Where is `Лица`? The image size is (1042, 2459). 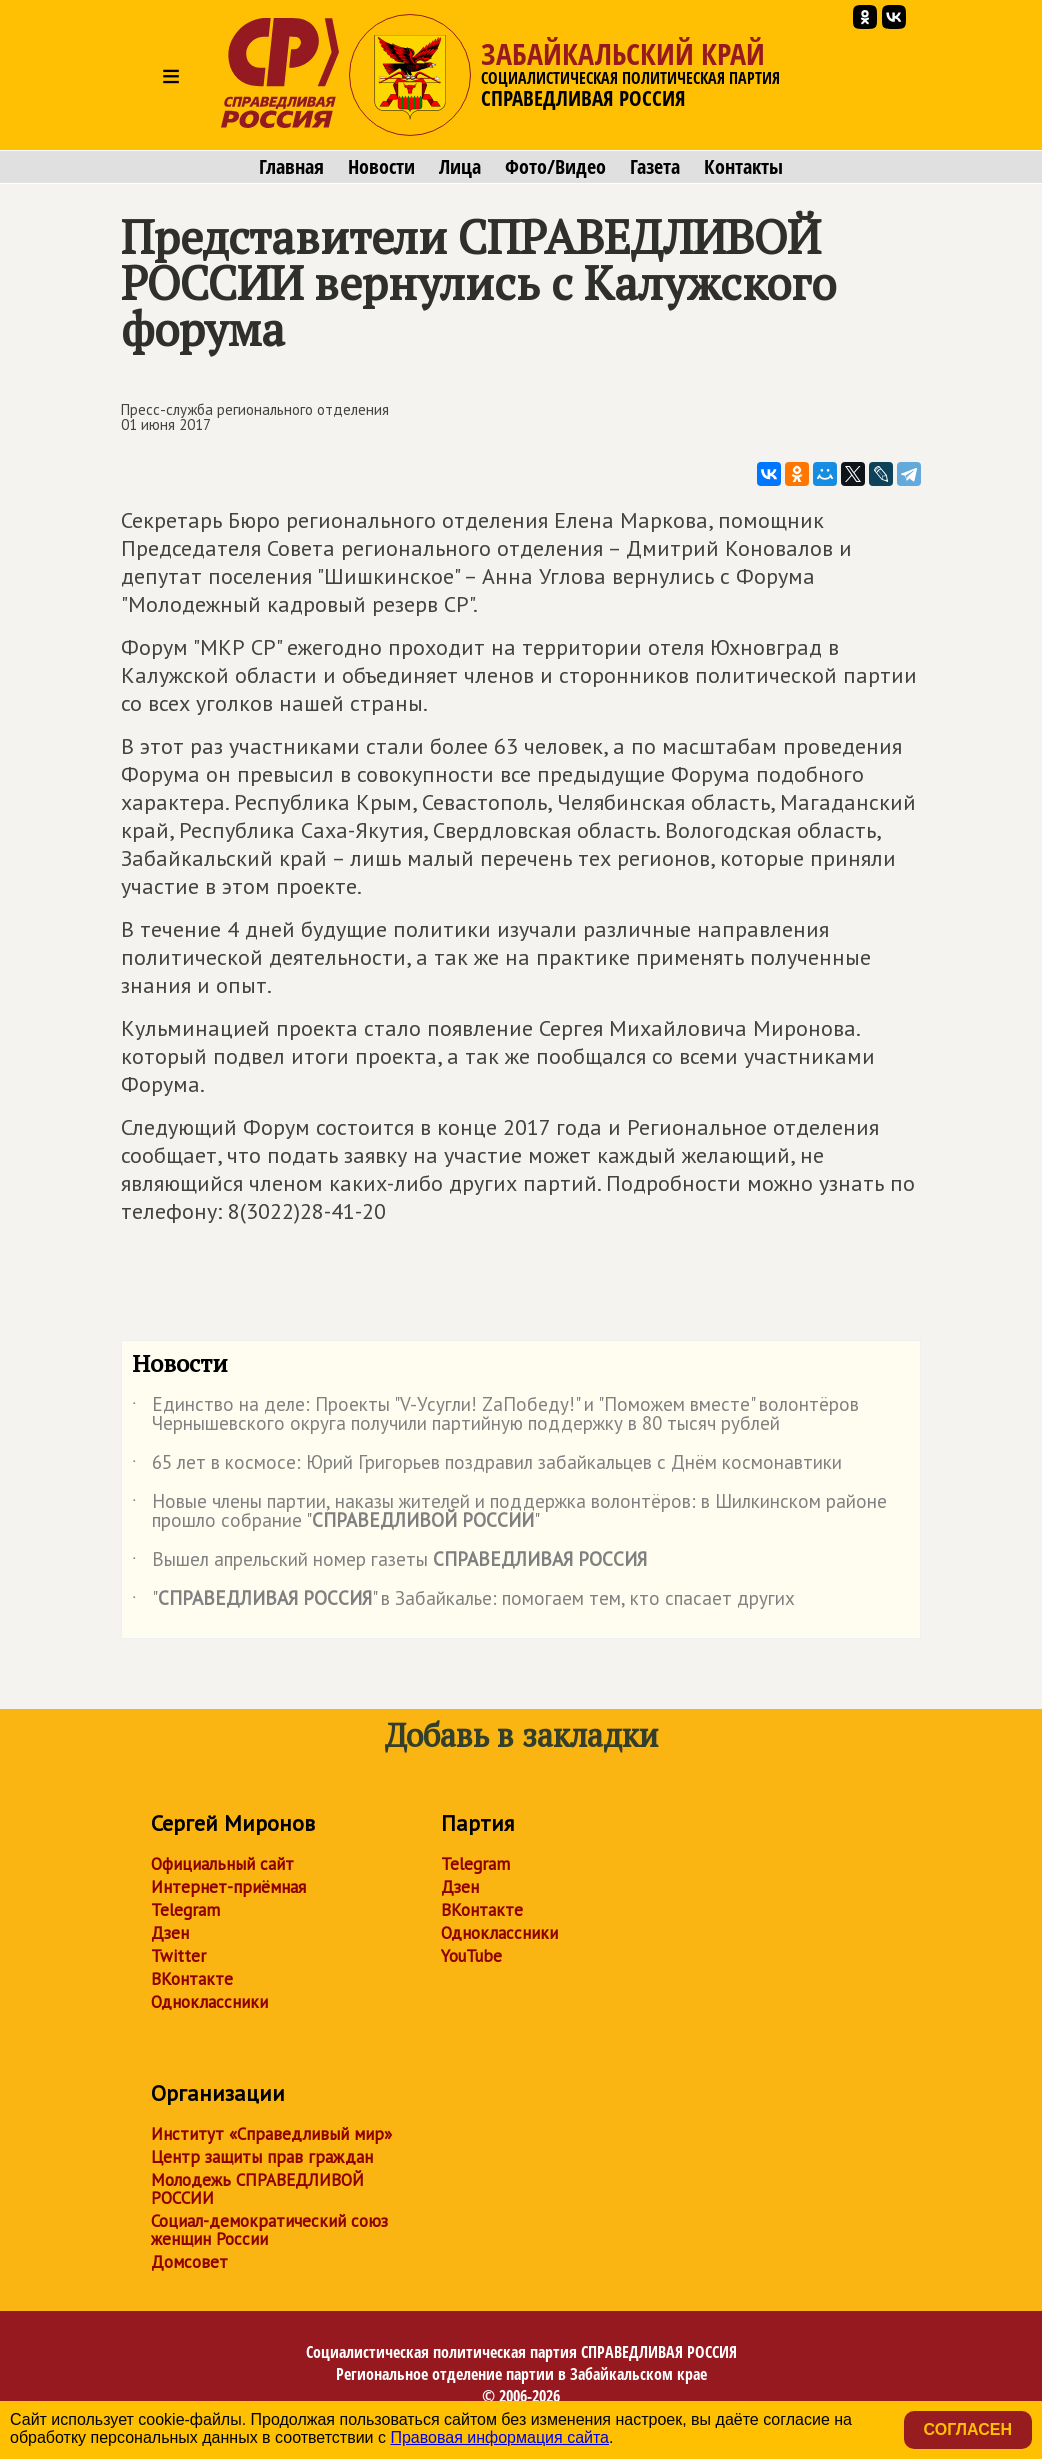
Лица is located at coordinates (460, 167).